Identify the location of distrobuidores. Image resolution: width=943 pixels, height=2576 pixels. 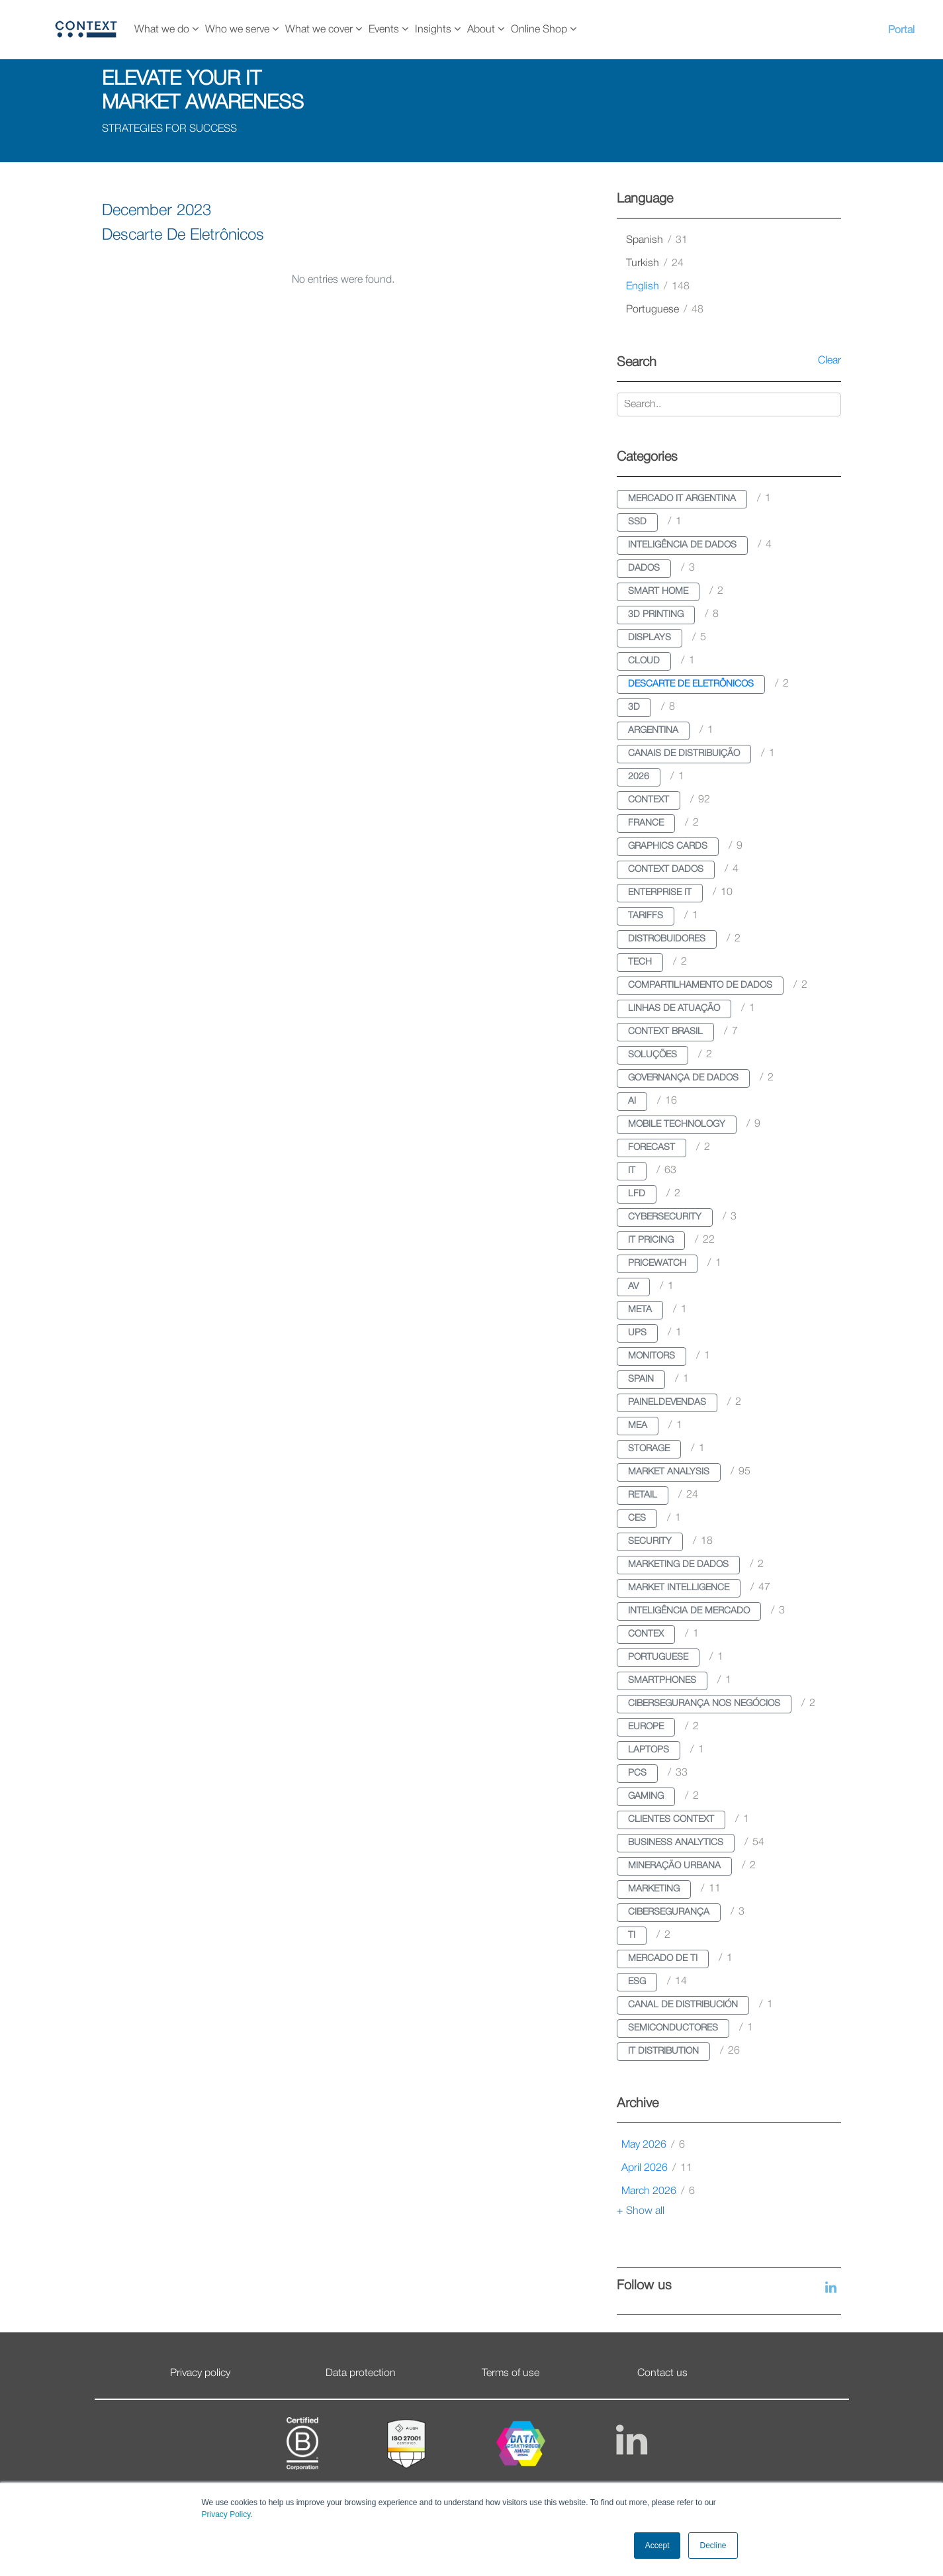
(666, 939).